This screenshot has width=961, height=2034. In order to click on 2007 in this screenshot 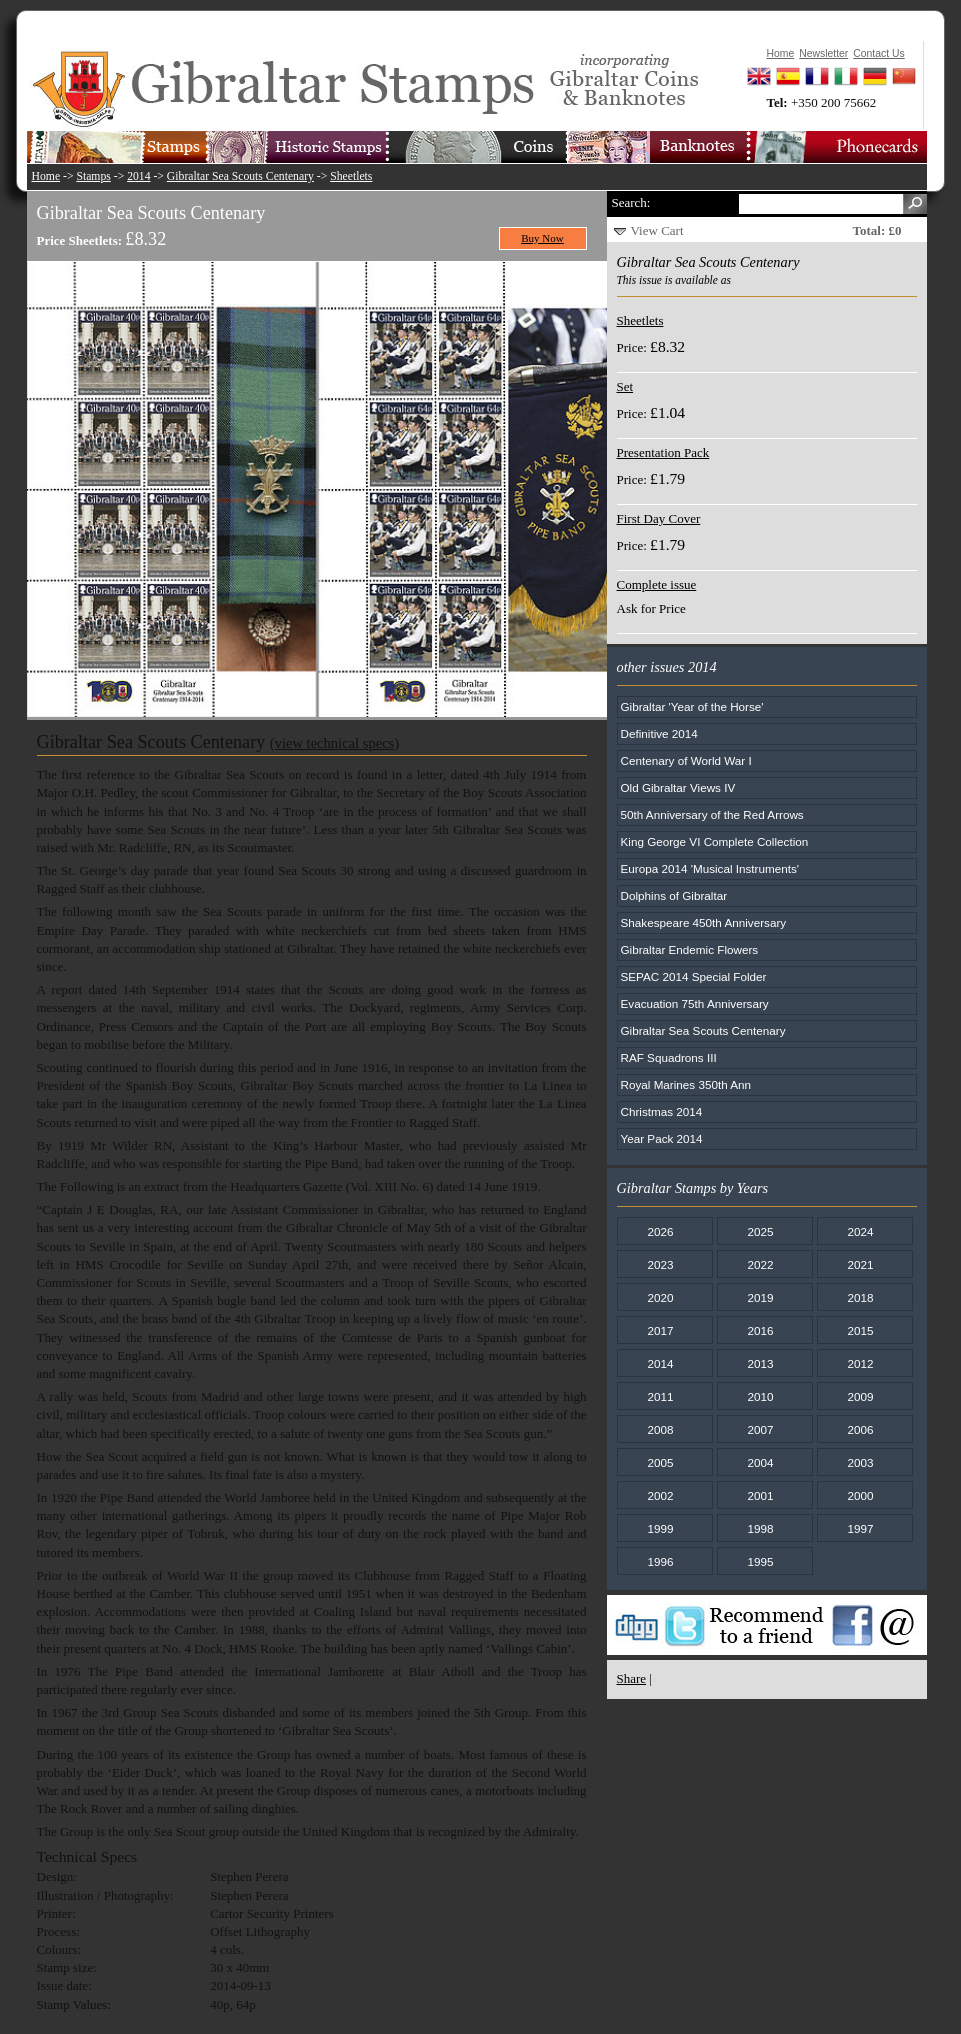, I will do `click(760, 1429)`.